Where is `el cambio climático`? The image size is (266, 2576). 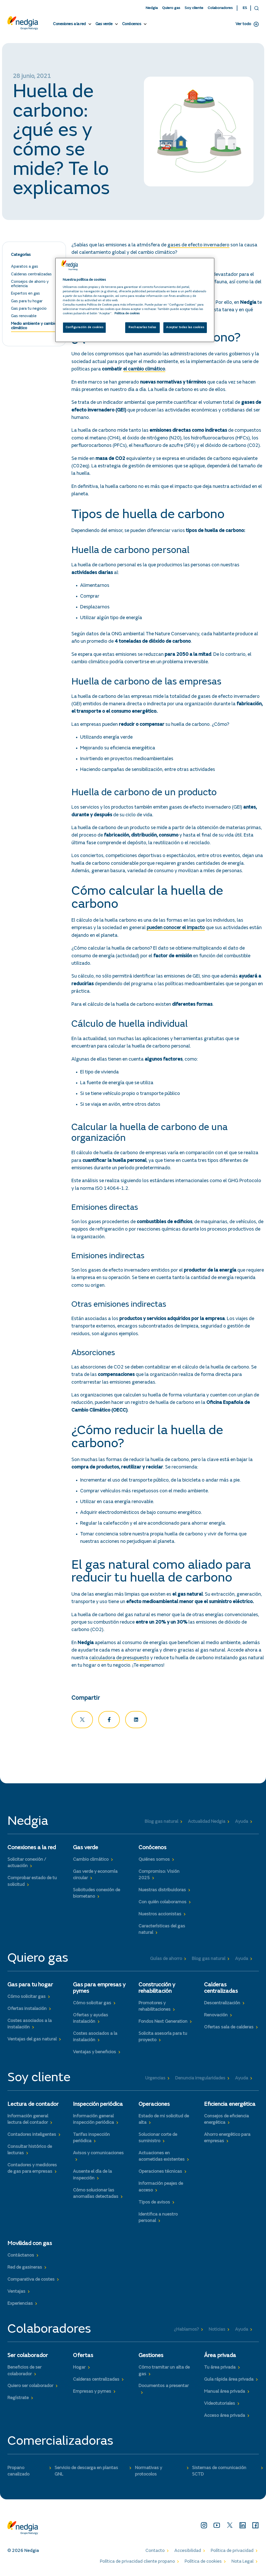 el cambio climático is located at coordinates (144, 369).